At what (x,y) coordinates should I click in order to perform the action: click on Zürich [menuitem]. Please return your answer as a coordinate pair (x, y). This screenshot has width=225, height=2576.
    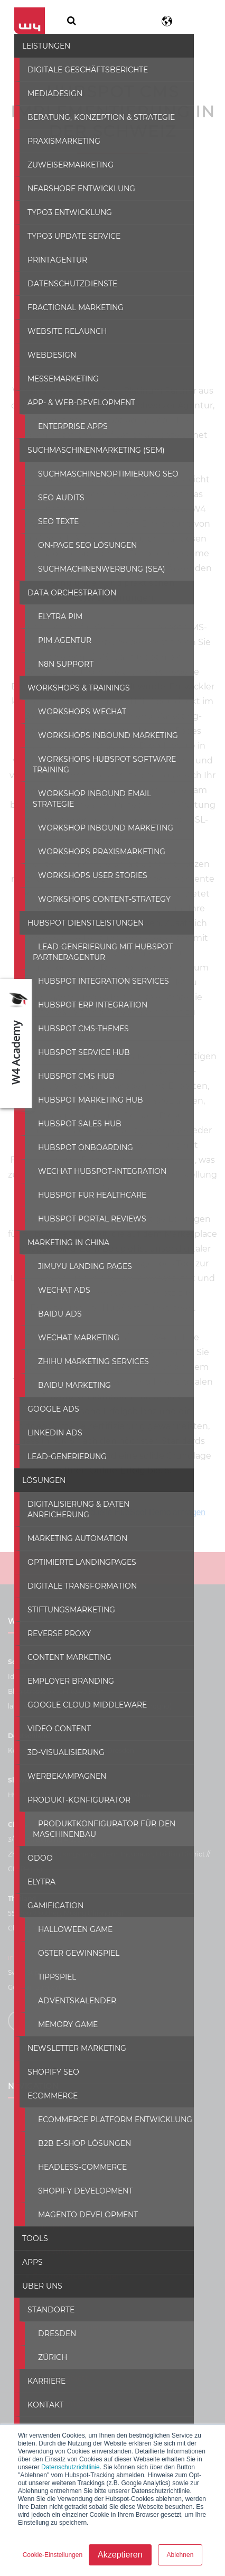
    Looking at the image, I should click on (46, 2335).